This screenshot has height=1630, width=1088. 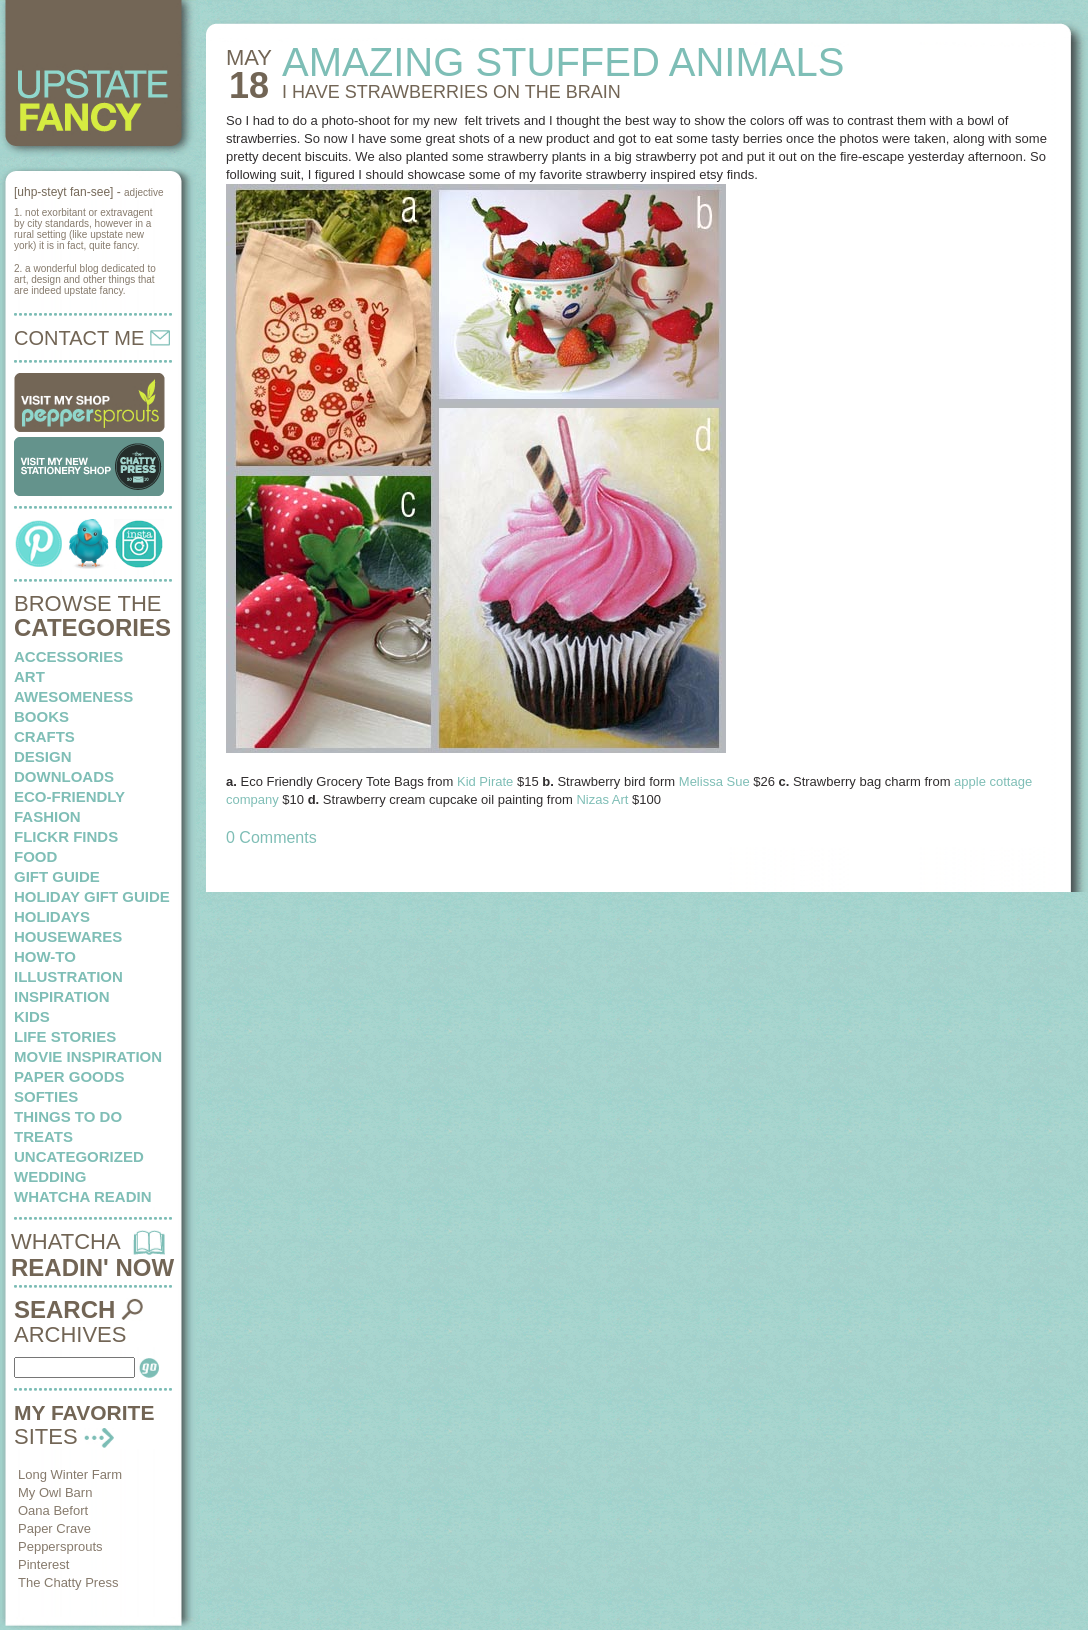 I want to click on Nizas Art, so click(x=604, y=799).